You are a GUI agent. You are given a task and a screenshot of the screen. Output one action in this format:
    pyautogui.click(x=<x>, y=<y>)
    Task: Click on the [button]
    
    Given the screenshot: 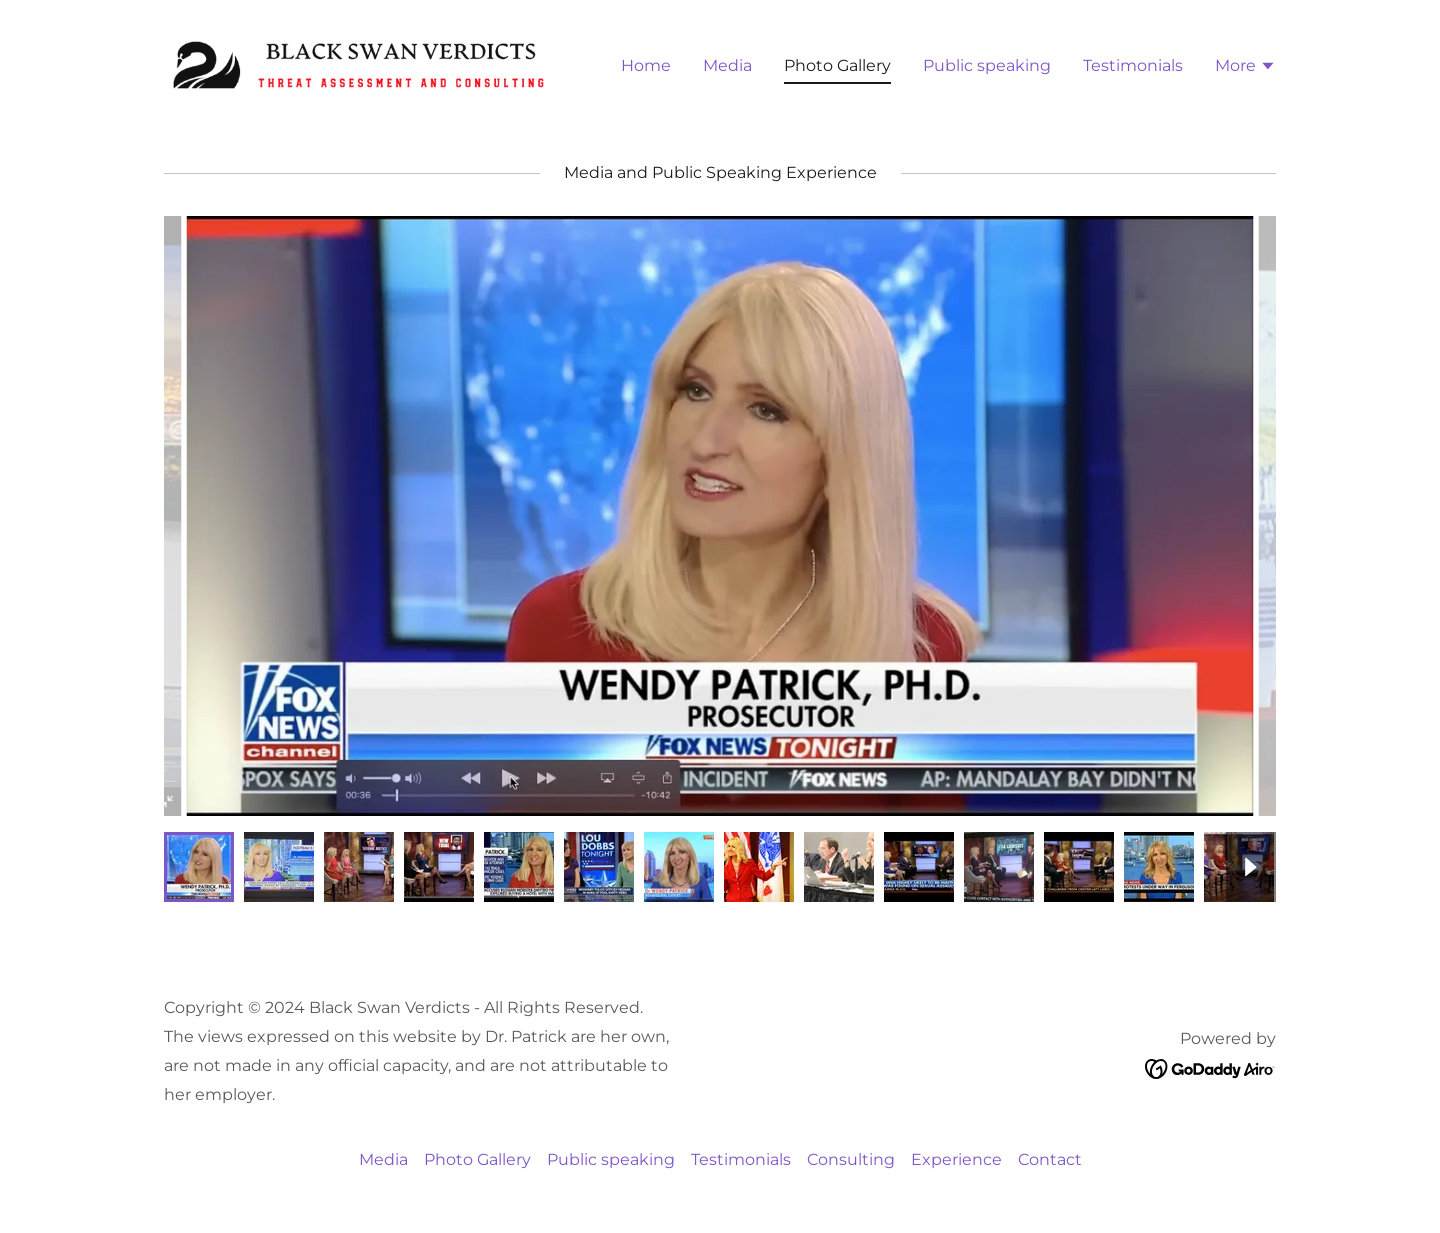 What is the action you would take?
    pyautogui.click(x=1245, y=68)
    